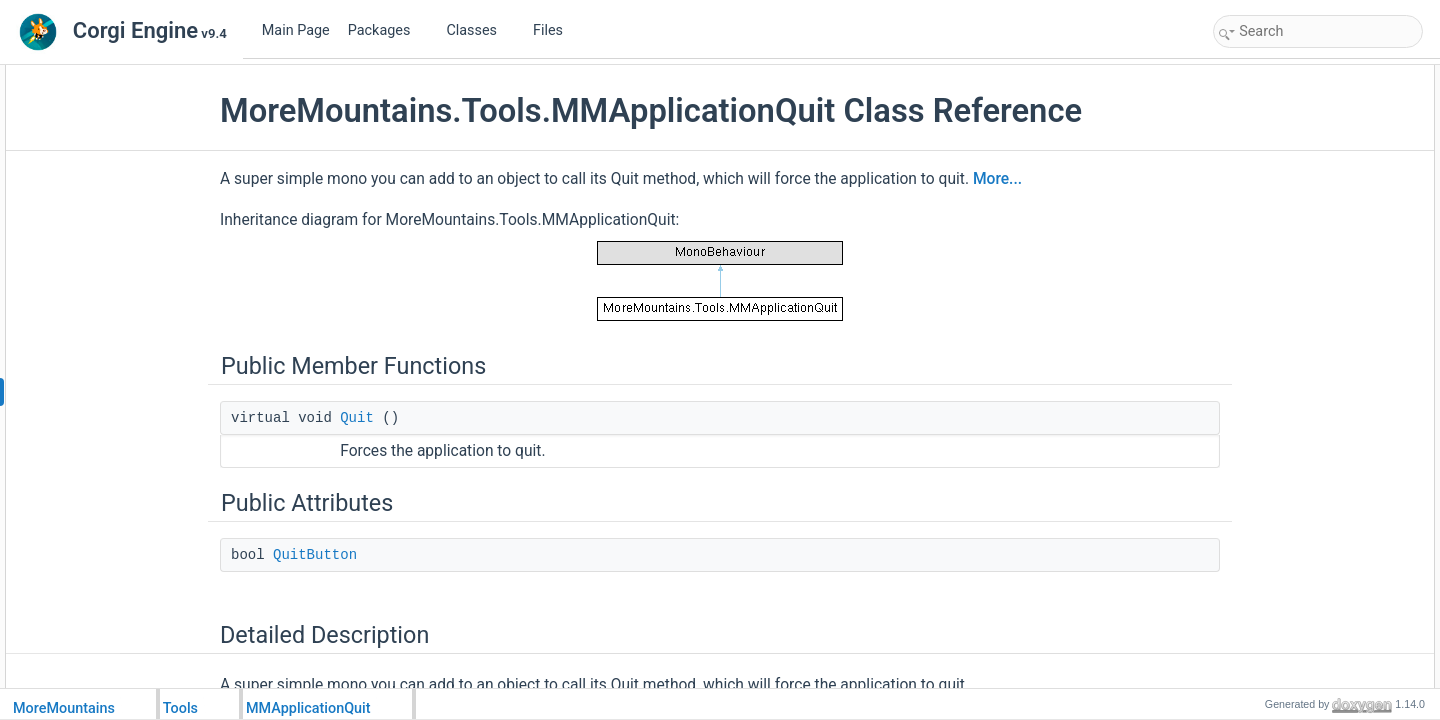  Describe the element at coordinates (361, 555) in the screenshot. I see `QuitButton` at that location.